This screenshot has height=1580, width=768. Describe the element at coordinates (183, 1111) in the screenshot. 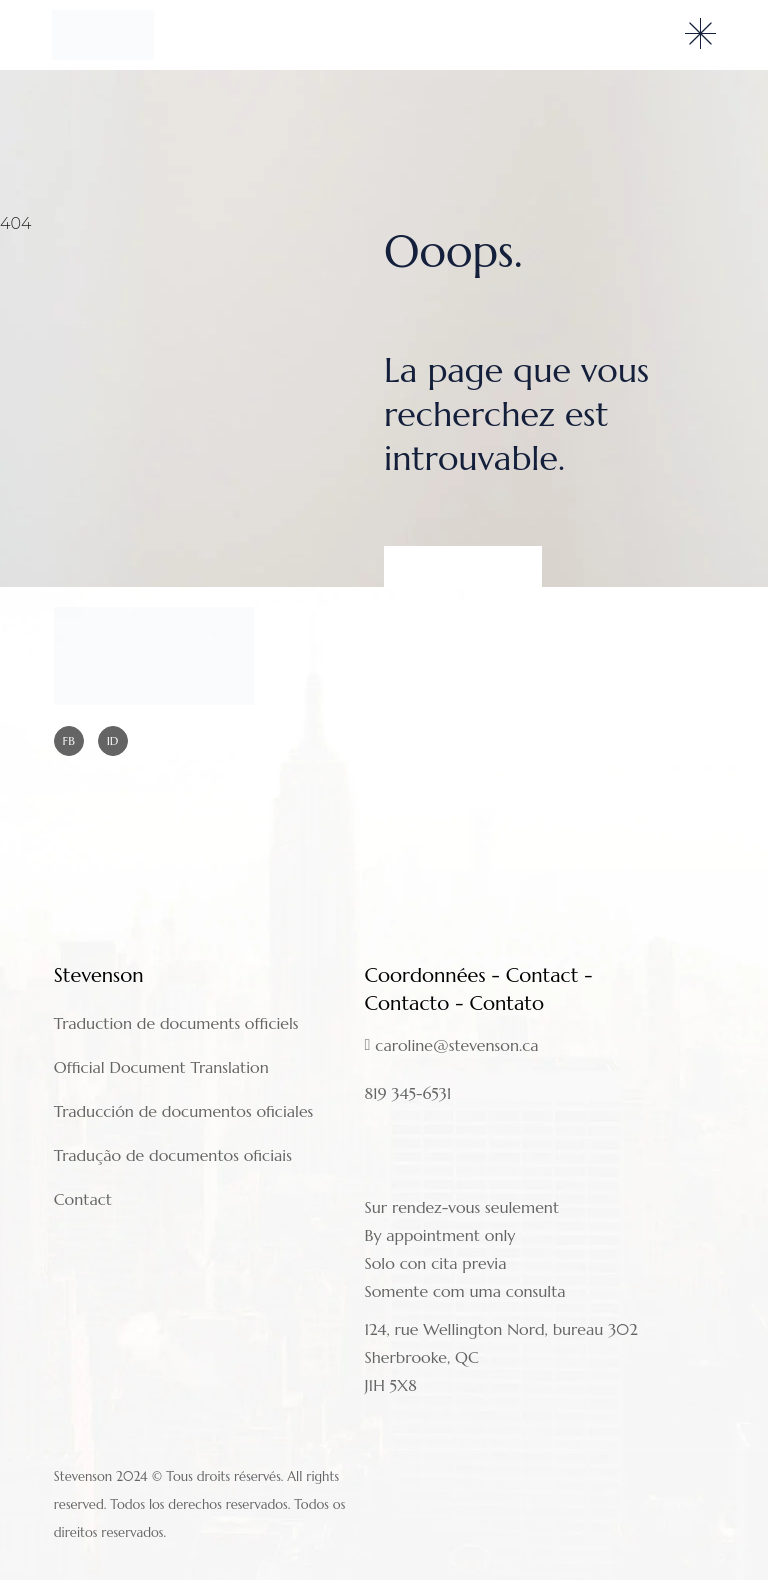

I see `Traducción de documentos oficiales` at that location.